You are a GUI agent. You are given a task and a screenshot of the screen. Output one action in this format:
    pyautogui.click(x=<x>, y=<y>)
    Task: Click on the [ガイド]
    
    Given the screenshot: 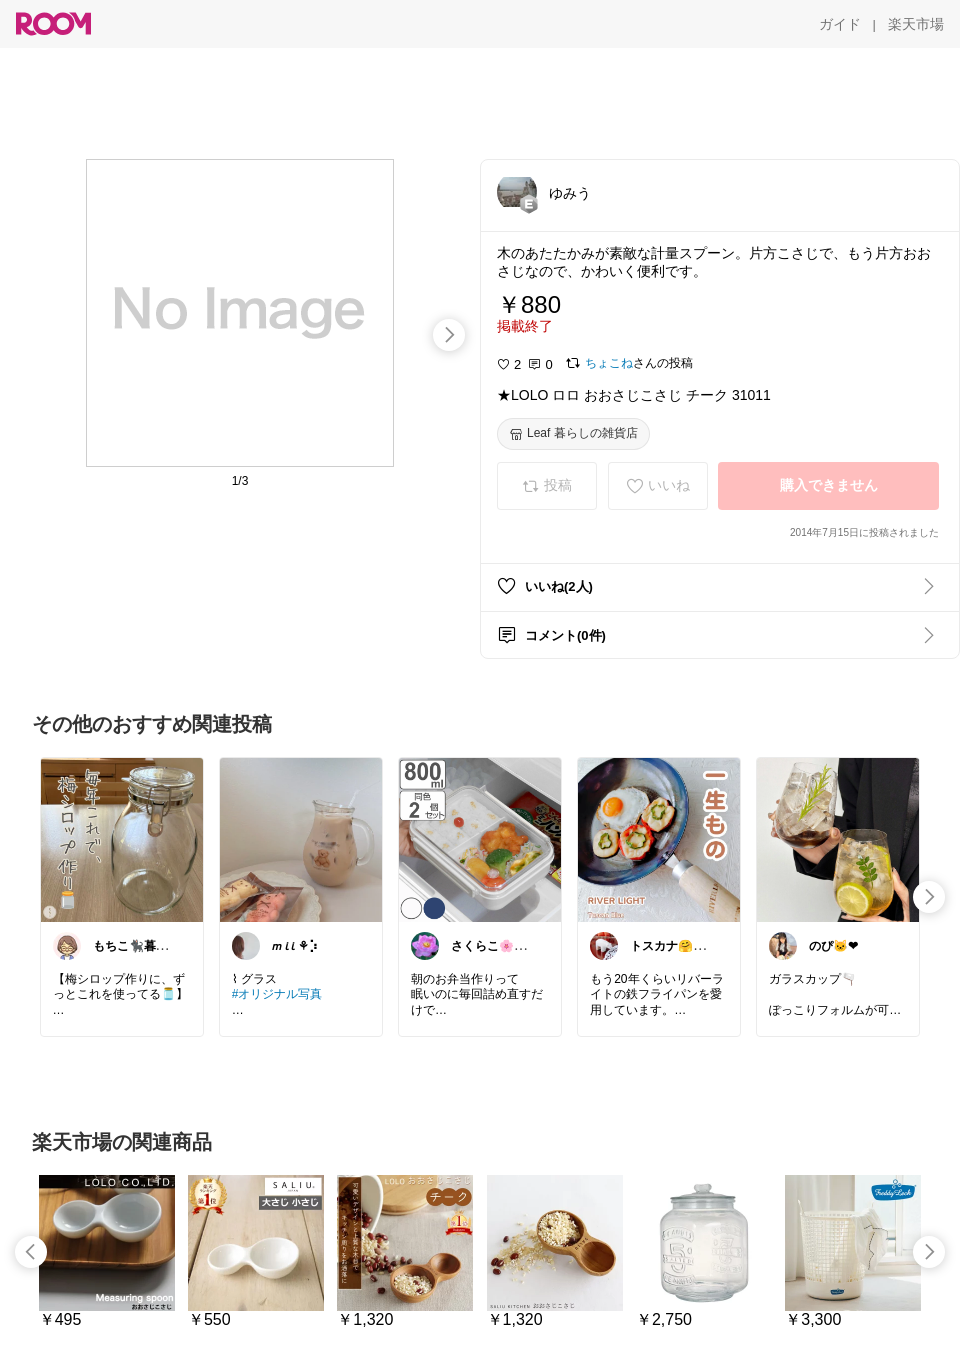 What is the action you would take?
    pyautogui.click(x=840, y=24)
    